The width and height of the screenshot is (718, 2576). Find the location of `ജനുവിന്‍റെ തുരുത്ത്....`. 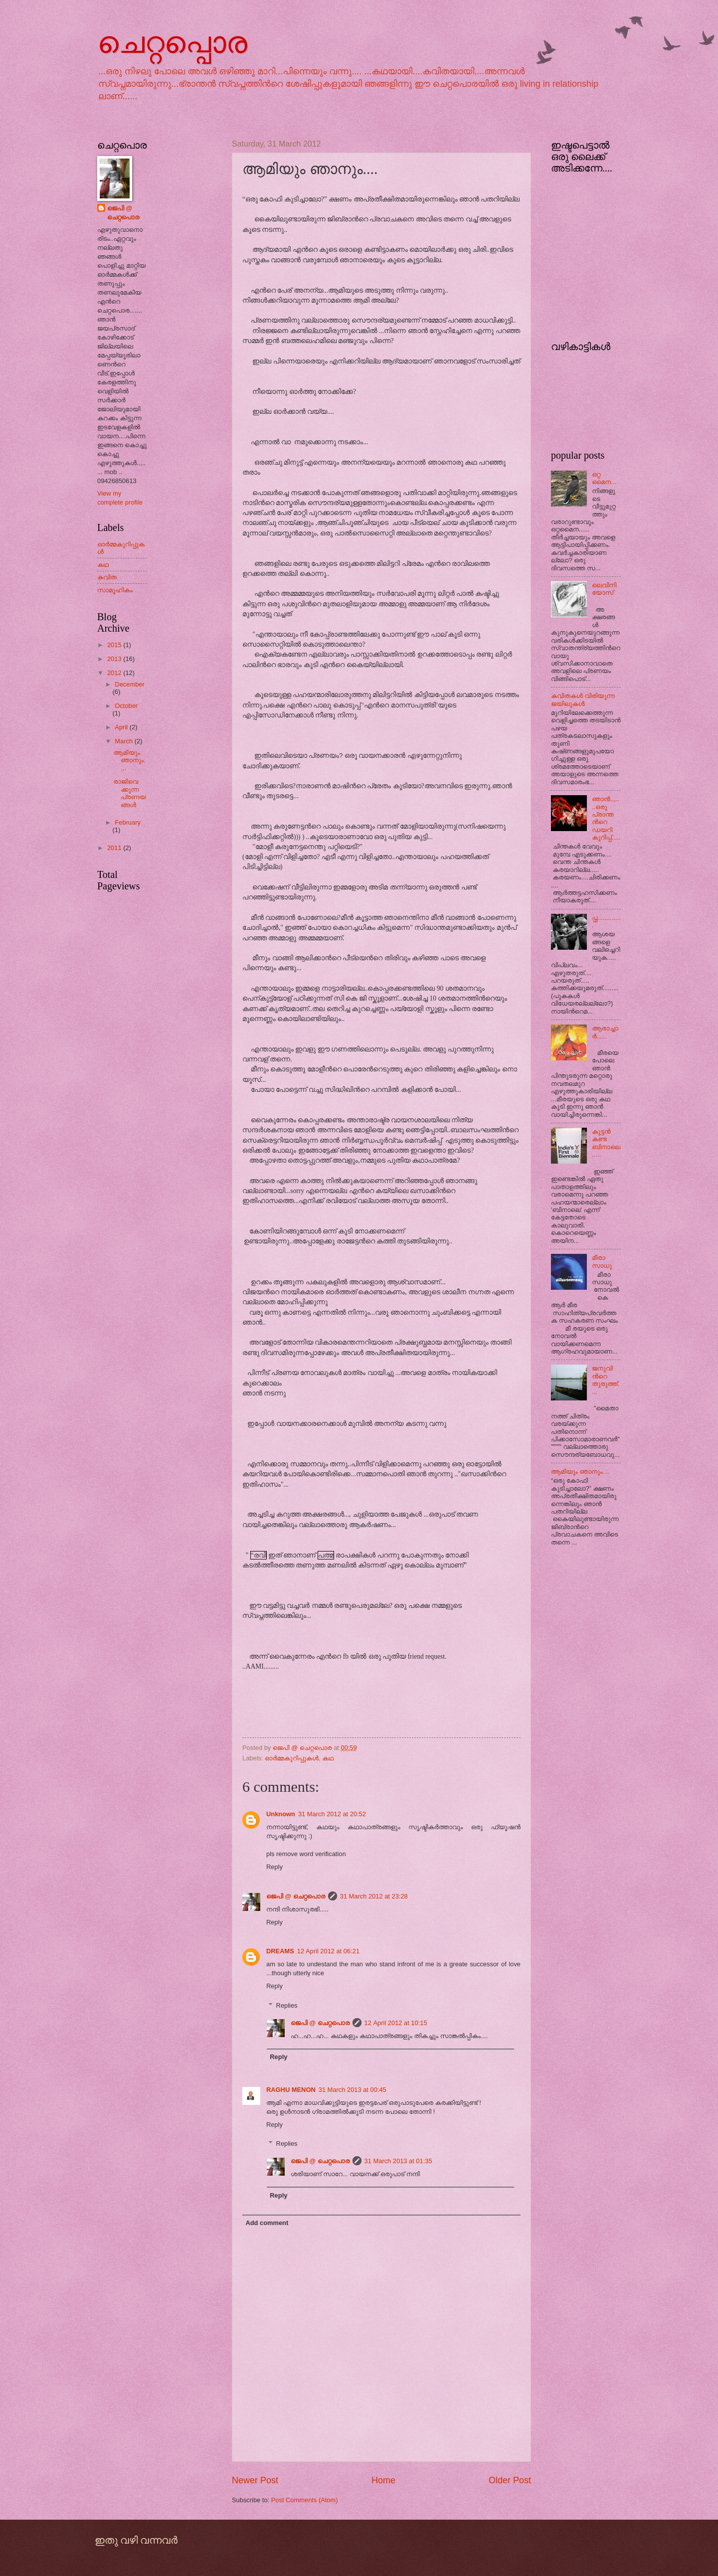

ജനുവിന്‍റെ തുരുത്ത്.... is located at coordinates (605, 1380).